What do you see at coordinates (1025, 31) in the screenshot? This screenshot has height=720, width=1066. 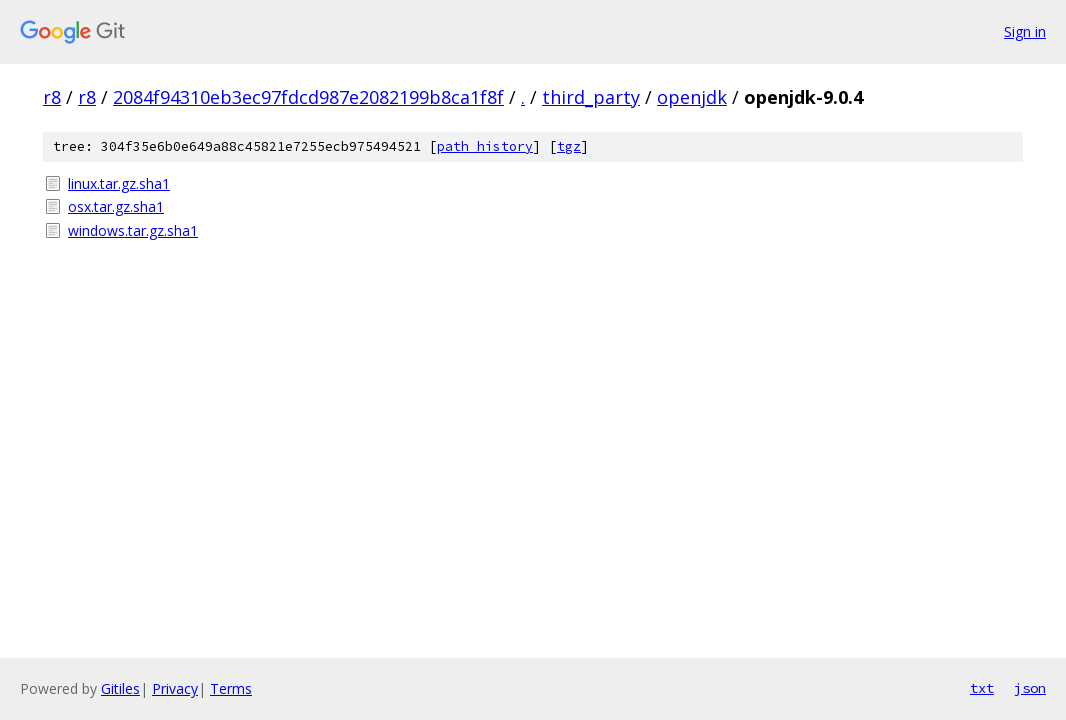 I see `Sign in` at bounding box center [1025, 31].